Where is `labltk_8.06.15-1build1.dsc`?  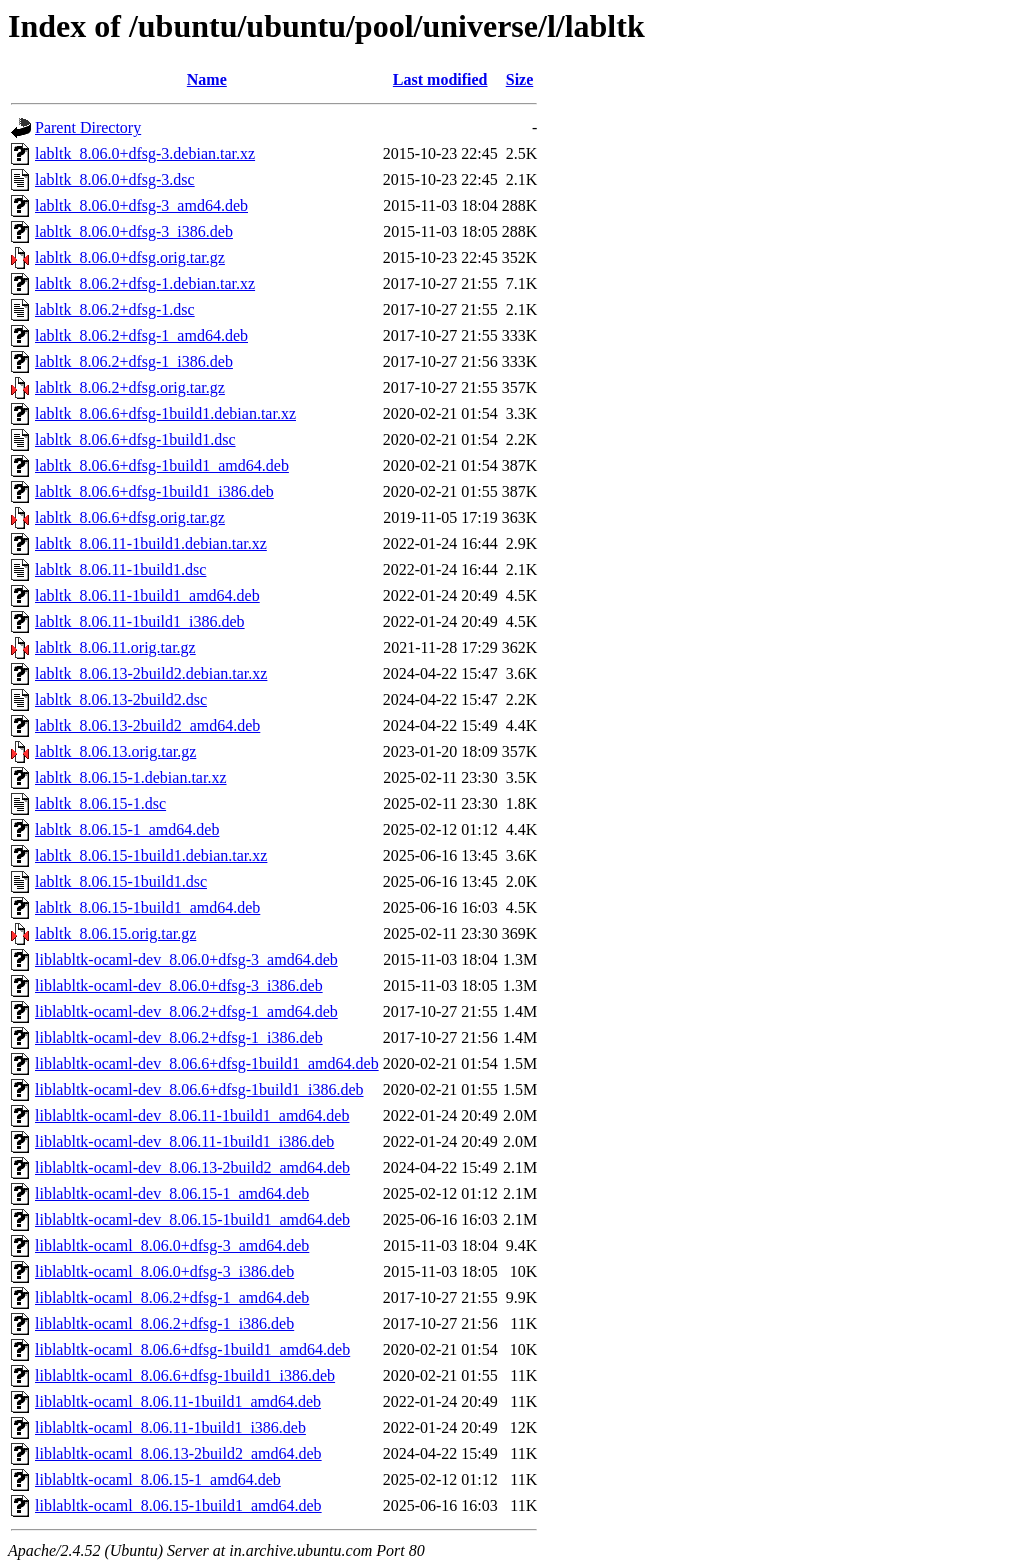 labltk_8.06.15-1build1.dsc is located at coordinates (121, 881).